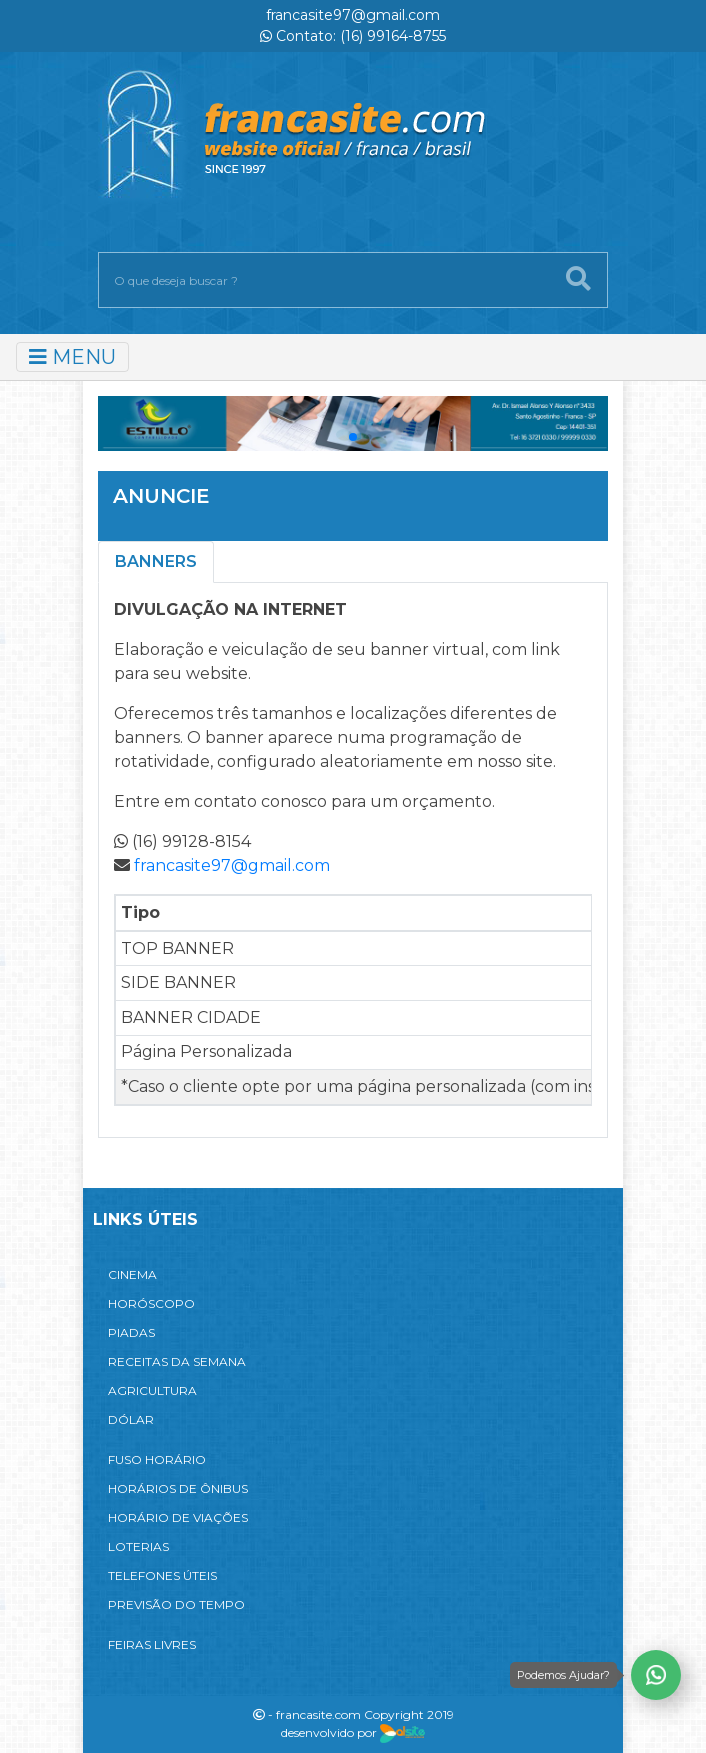 The width and height of the screenshot is (706, 1753). I want to click on HORÁRIOS DE ÔNIBUS, so click(178, 1488).